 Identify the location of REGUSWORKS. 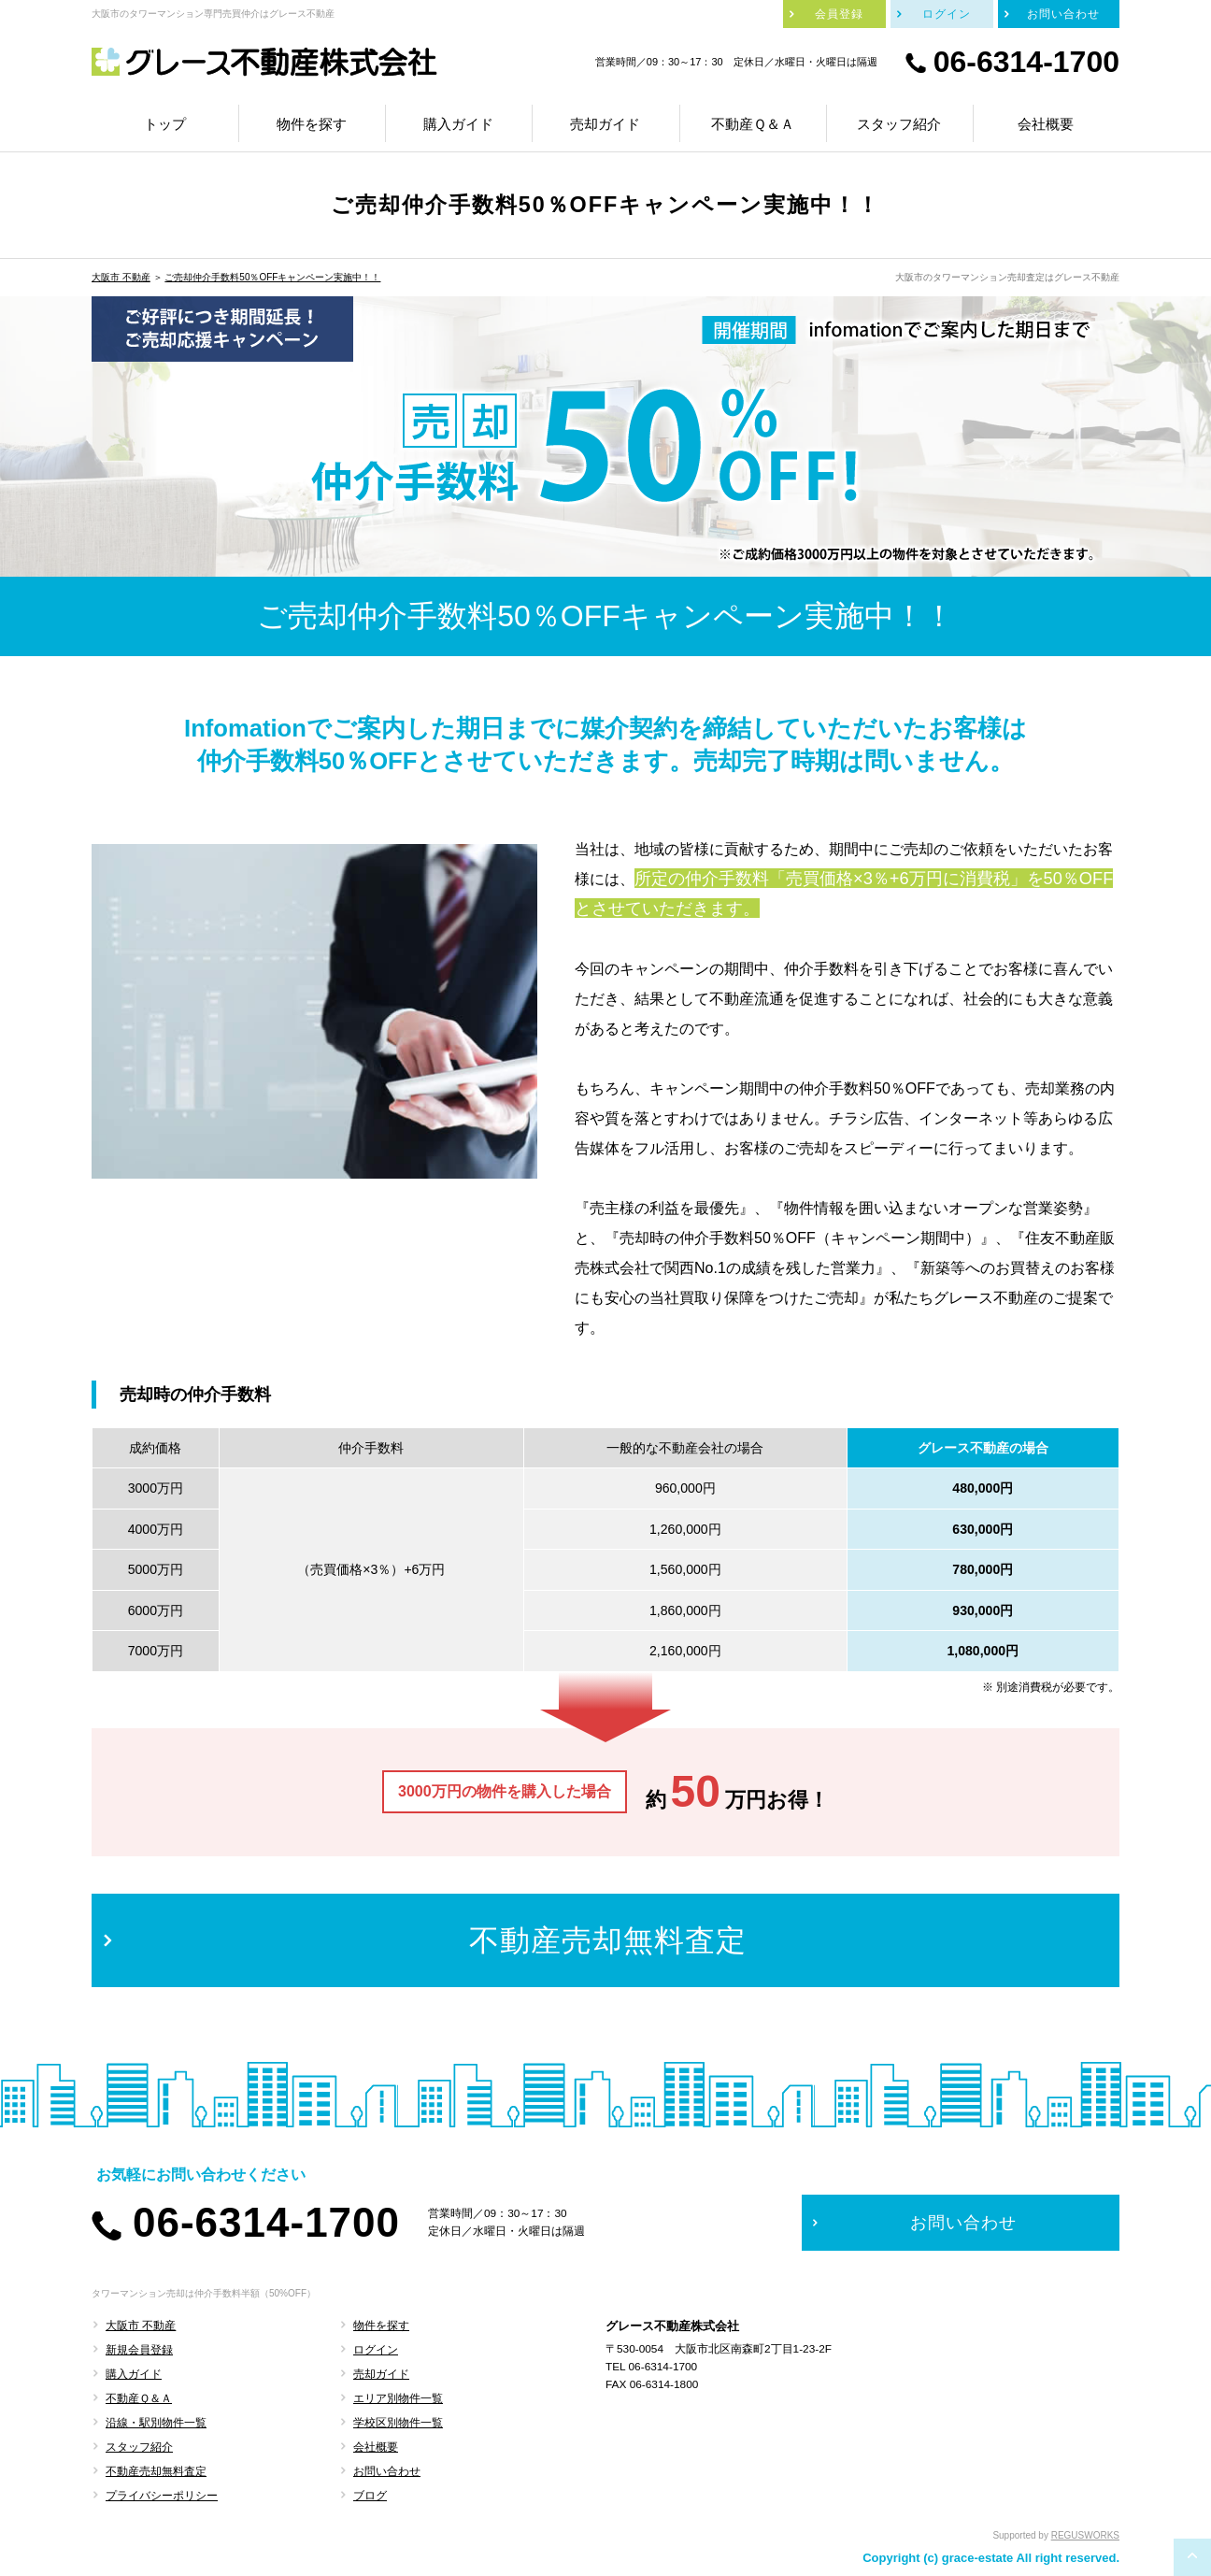
(1085, 2535).